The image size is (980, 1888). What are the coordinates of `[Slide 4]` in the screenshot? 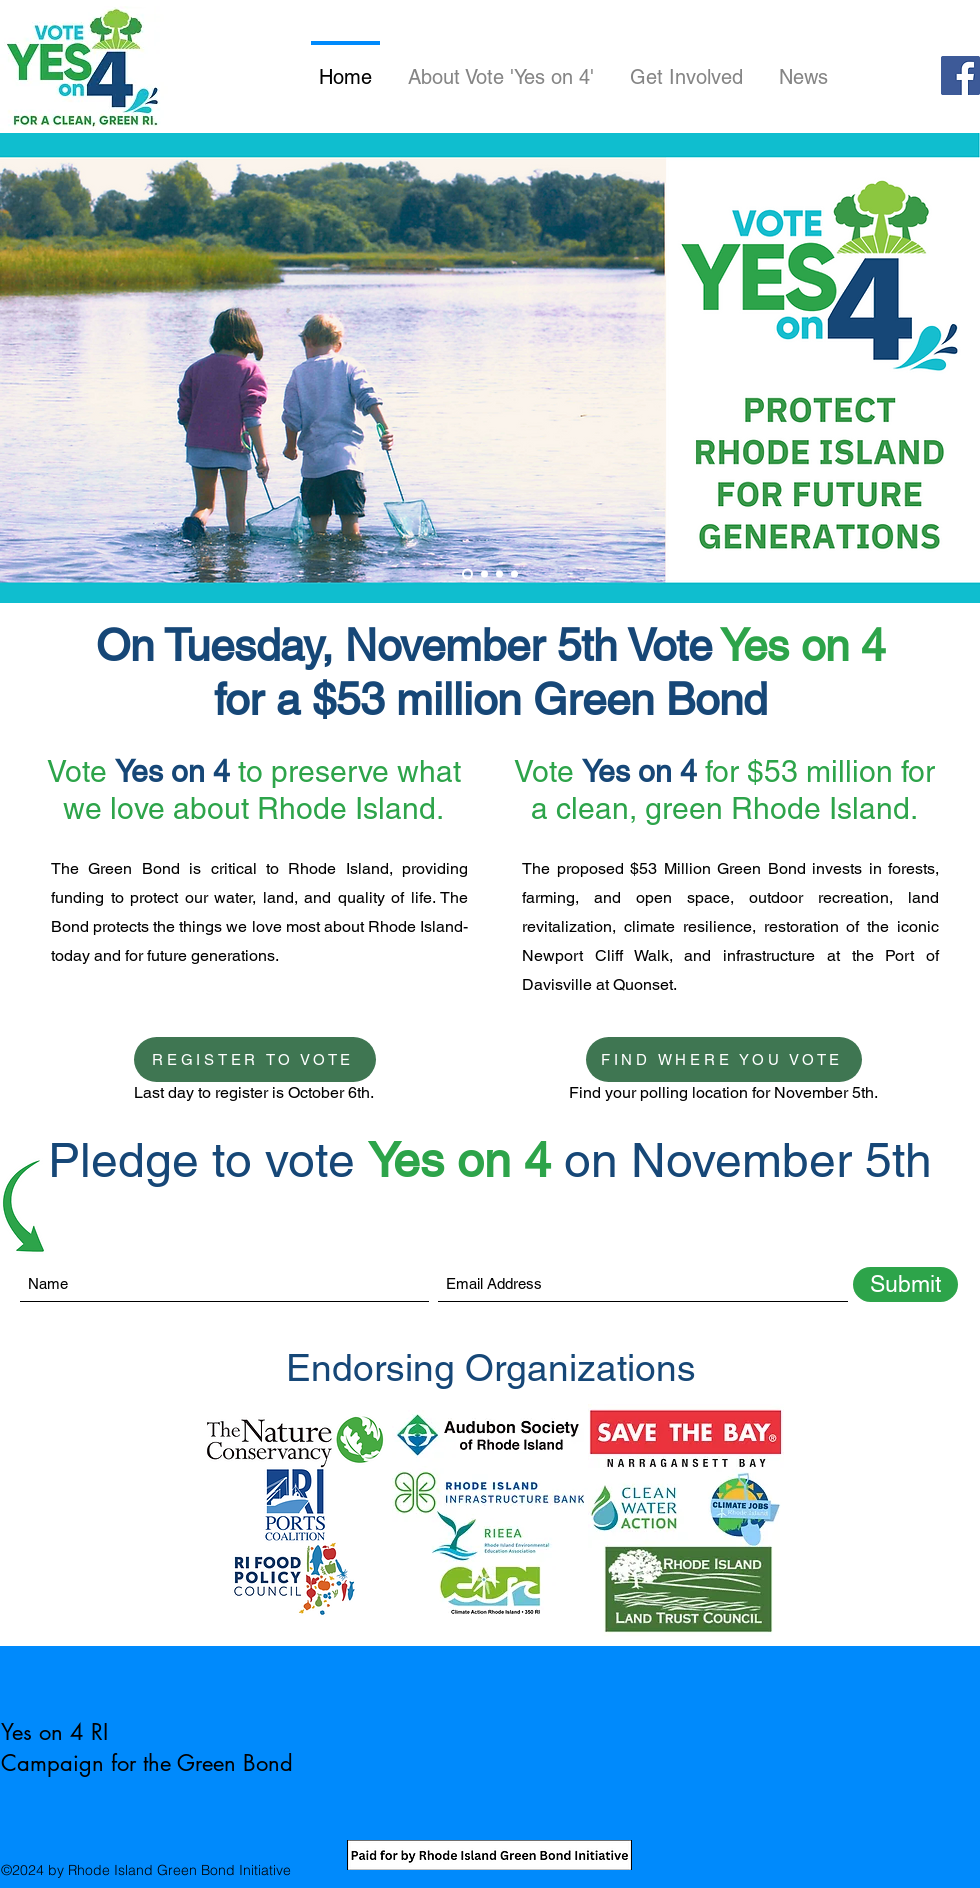 It's located at (514, 574).